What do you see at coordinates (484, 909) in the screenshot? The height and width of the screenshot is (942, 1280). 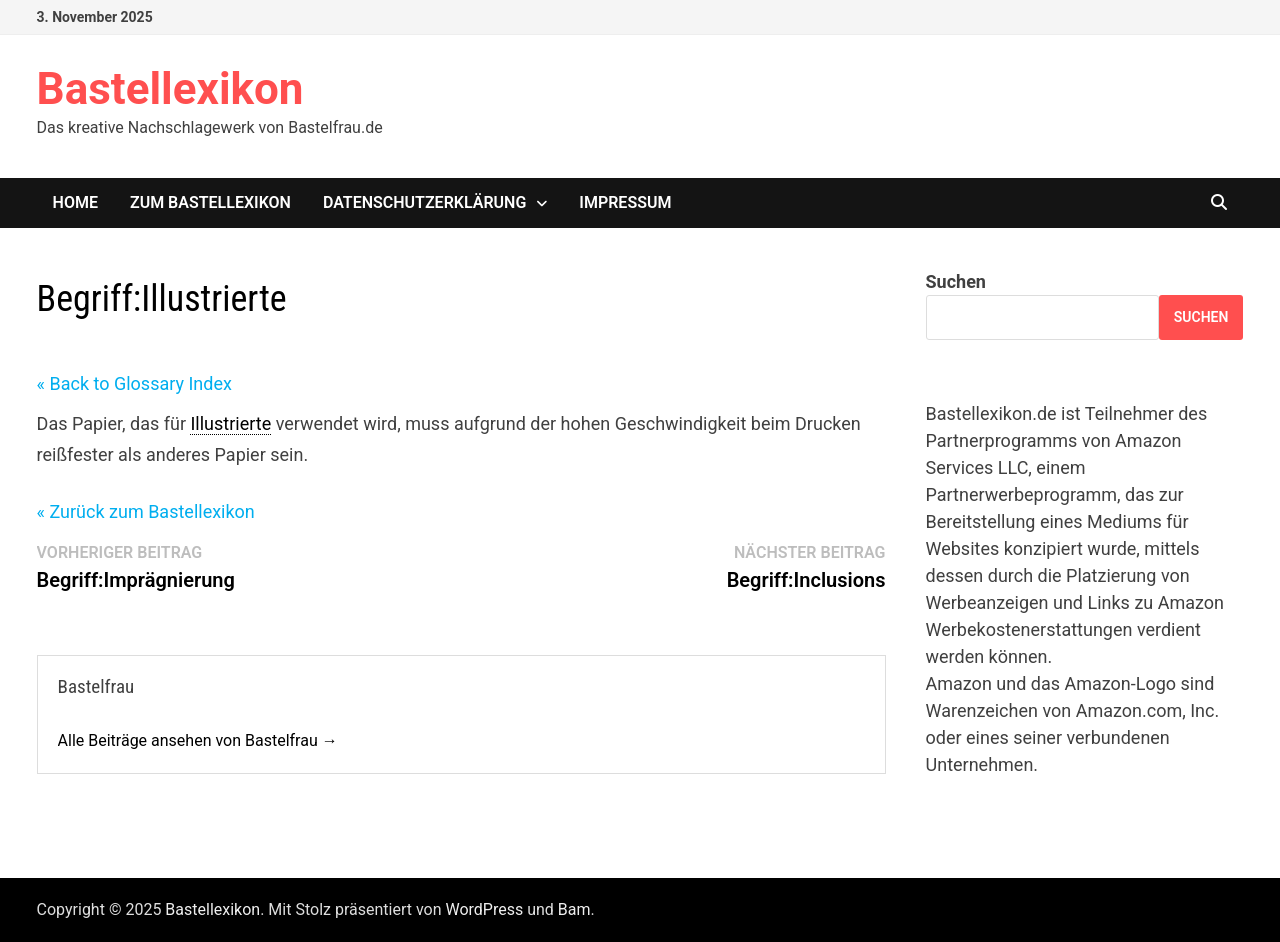 I see `WordPress` at bounding box center [484, 909].